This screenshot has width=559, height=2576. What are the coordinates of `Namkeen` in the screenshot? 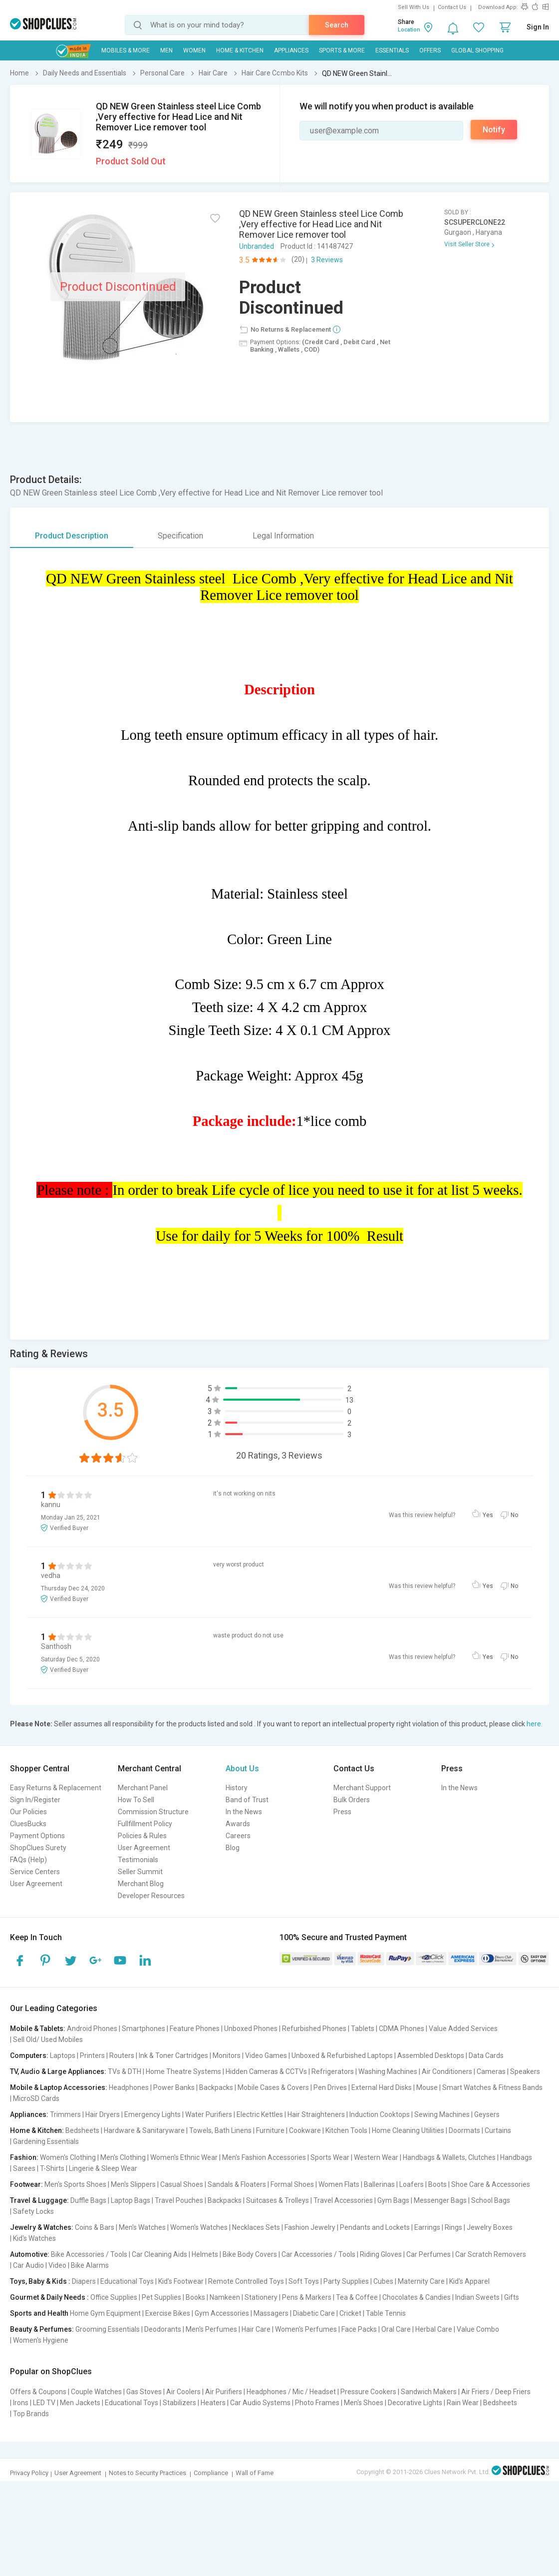 It's located at (225, 2297).